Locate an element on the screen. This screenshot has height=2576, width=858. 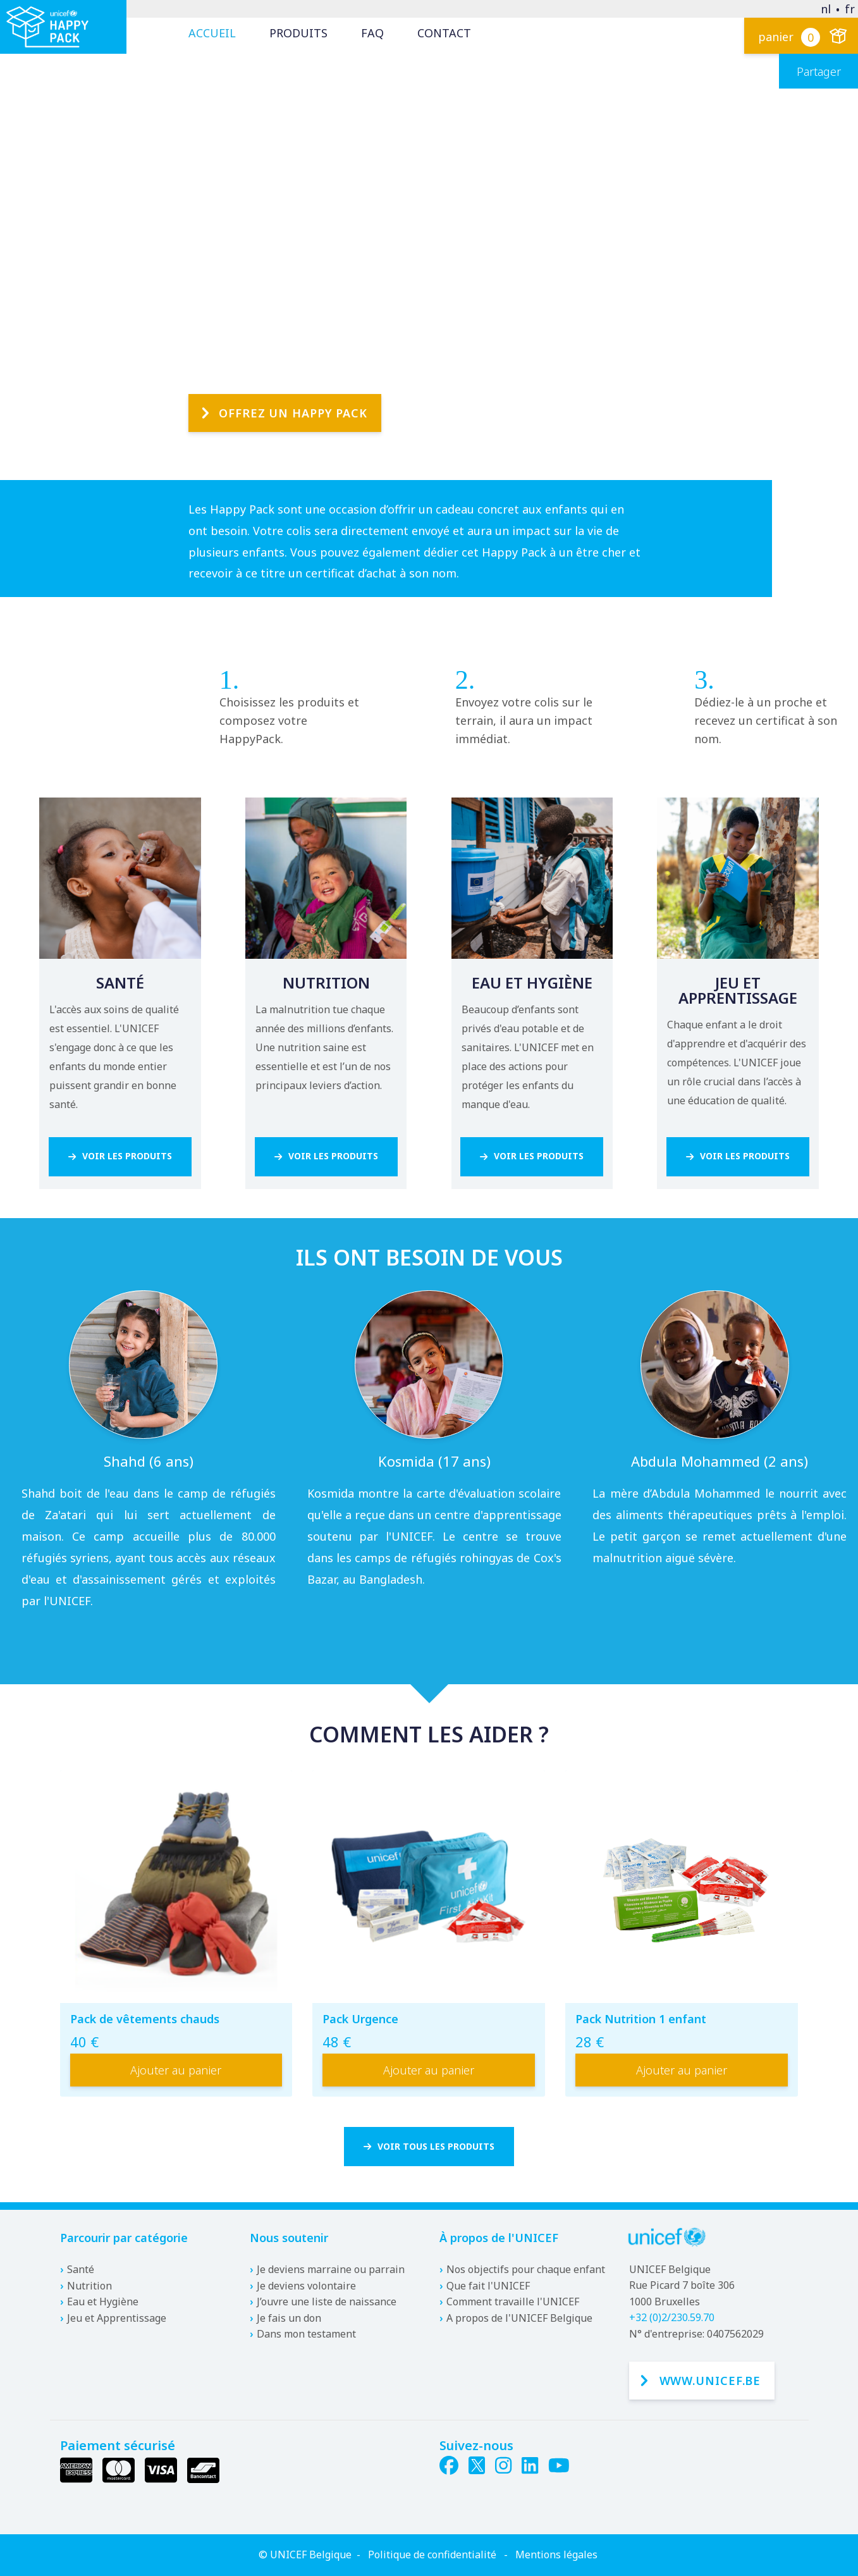
Ajouter au panier is located at coordinates (175, 2072).